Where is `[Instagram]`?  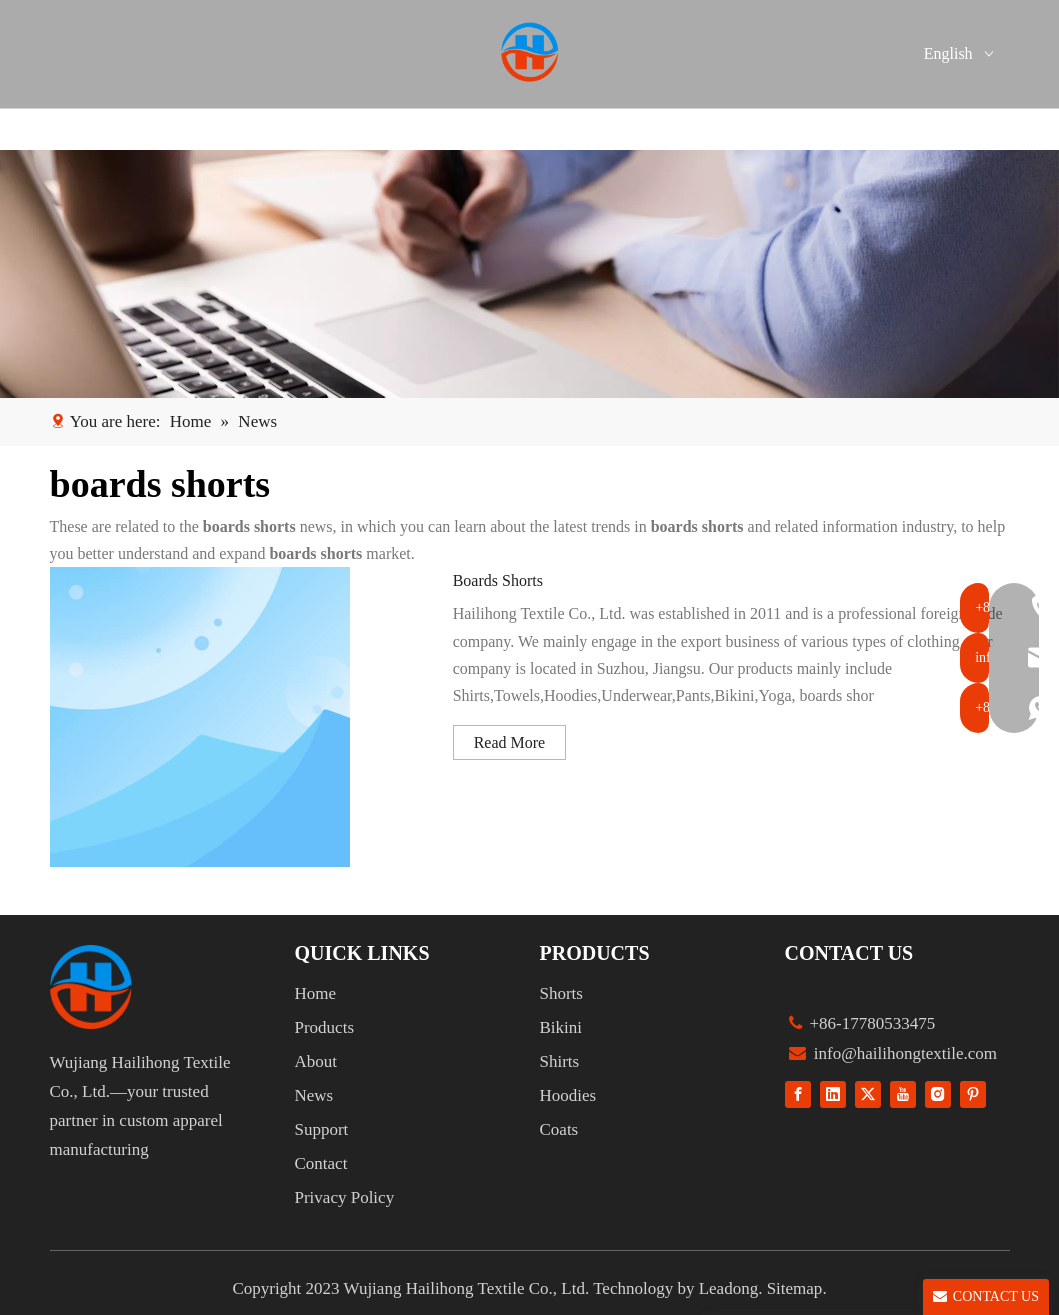
[Instagram] is located at coordinates (938, 1093).